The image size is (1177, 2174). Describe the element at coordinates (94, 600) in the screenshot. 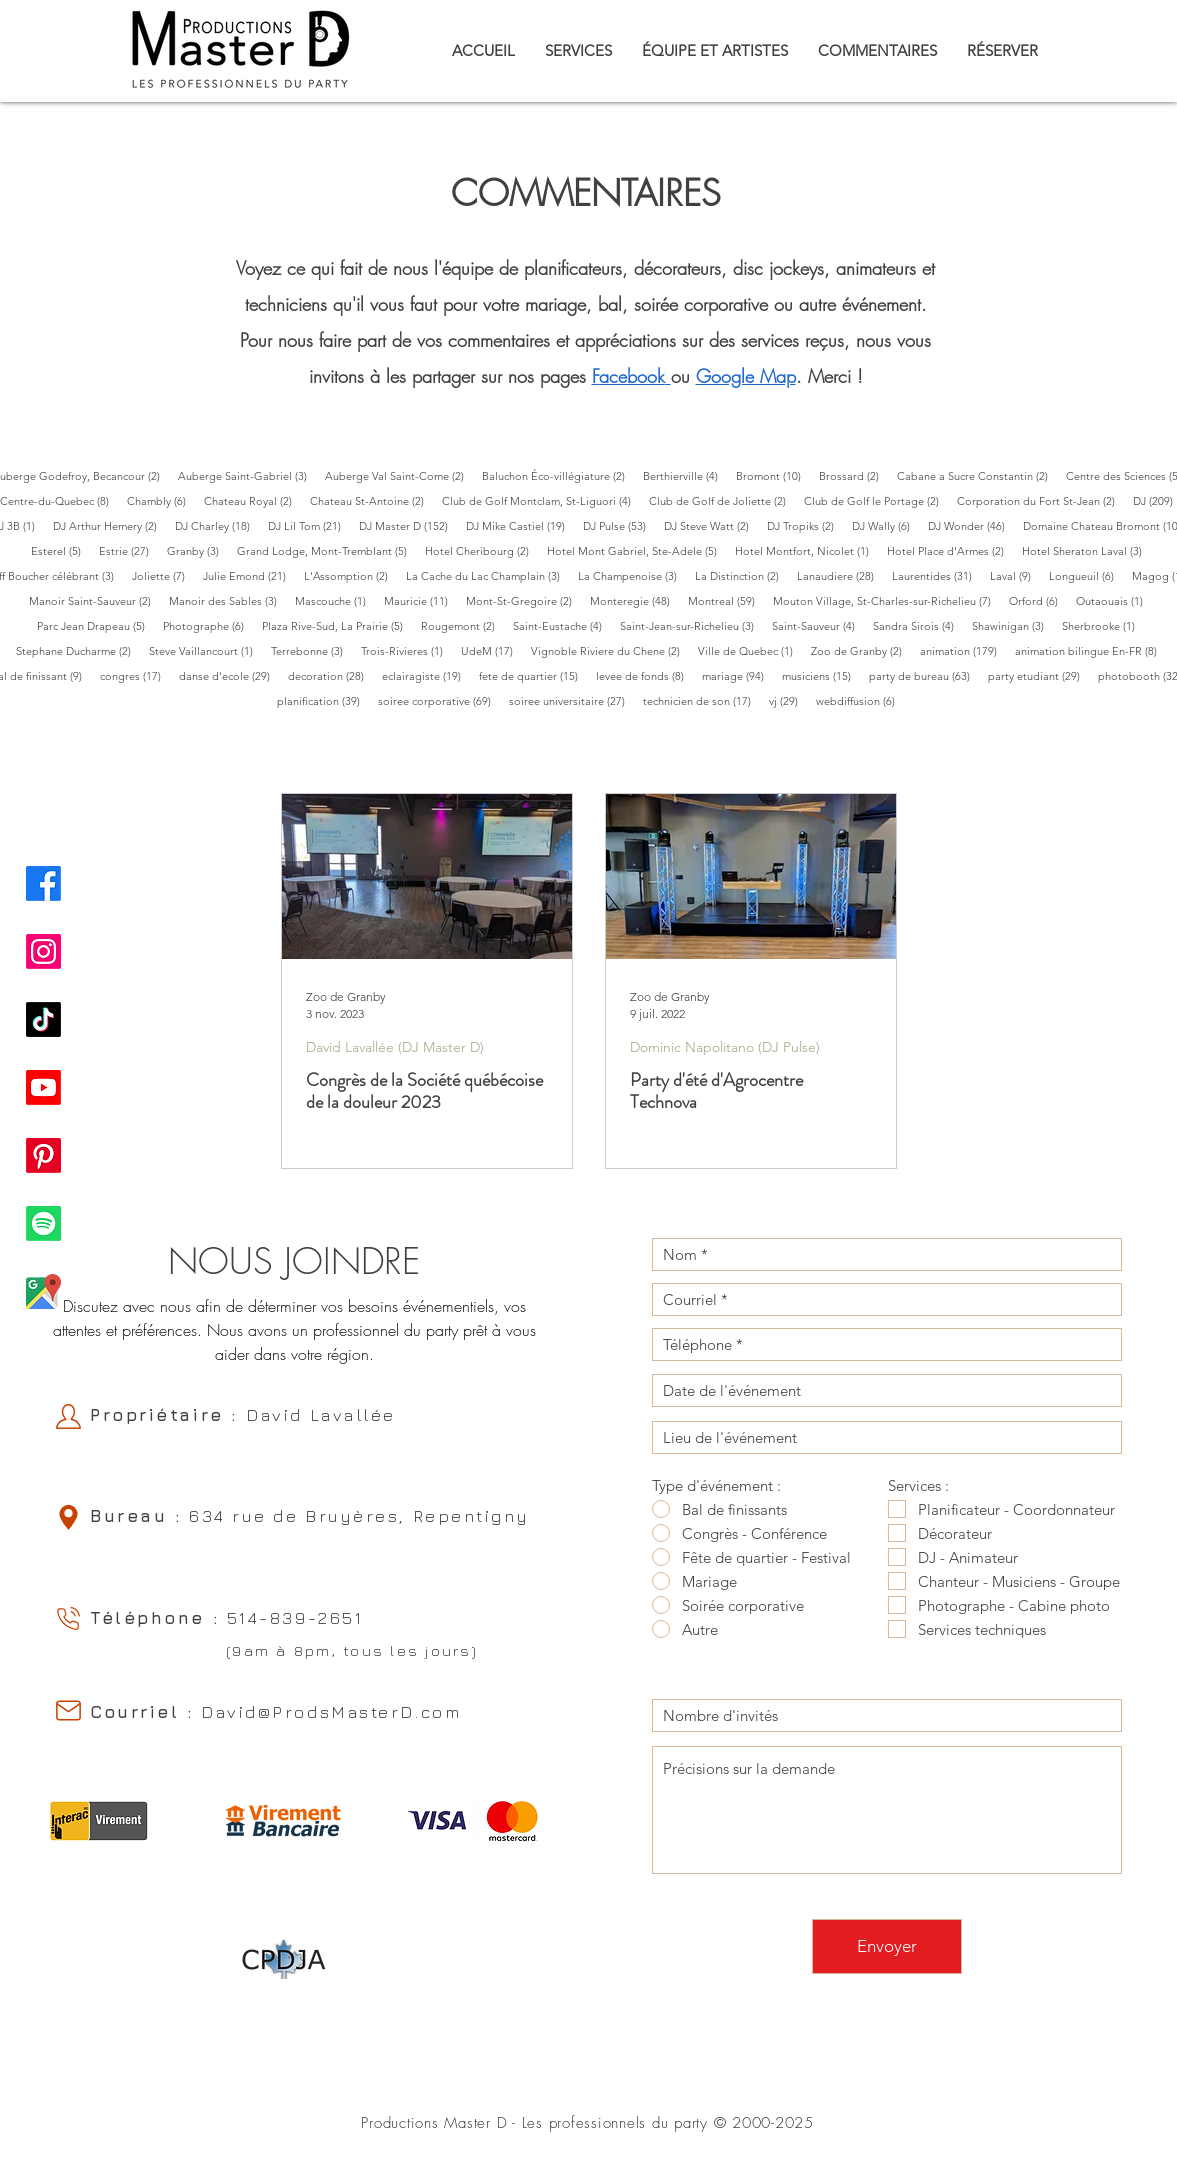

I see `Manoir Saint-Sauveur` at that location.